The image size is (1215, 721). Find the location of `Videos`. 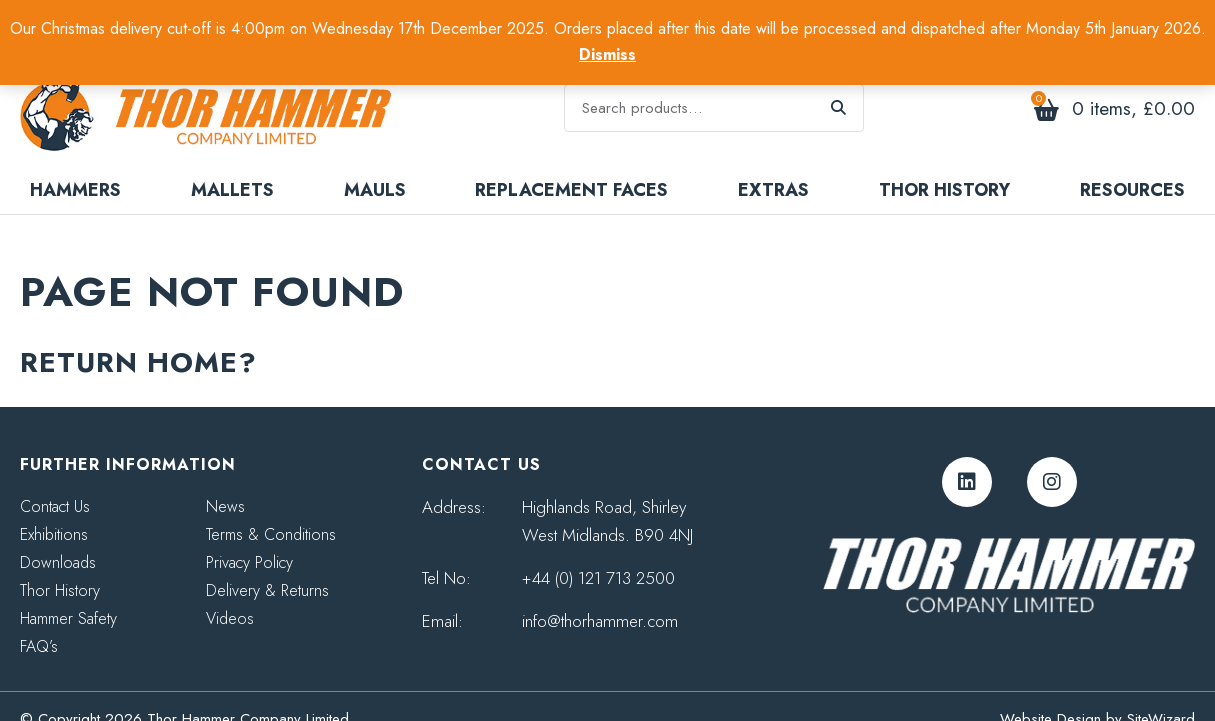

Videos is located at coordinates (230, 592).